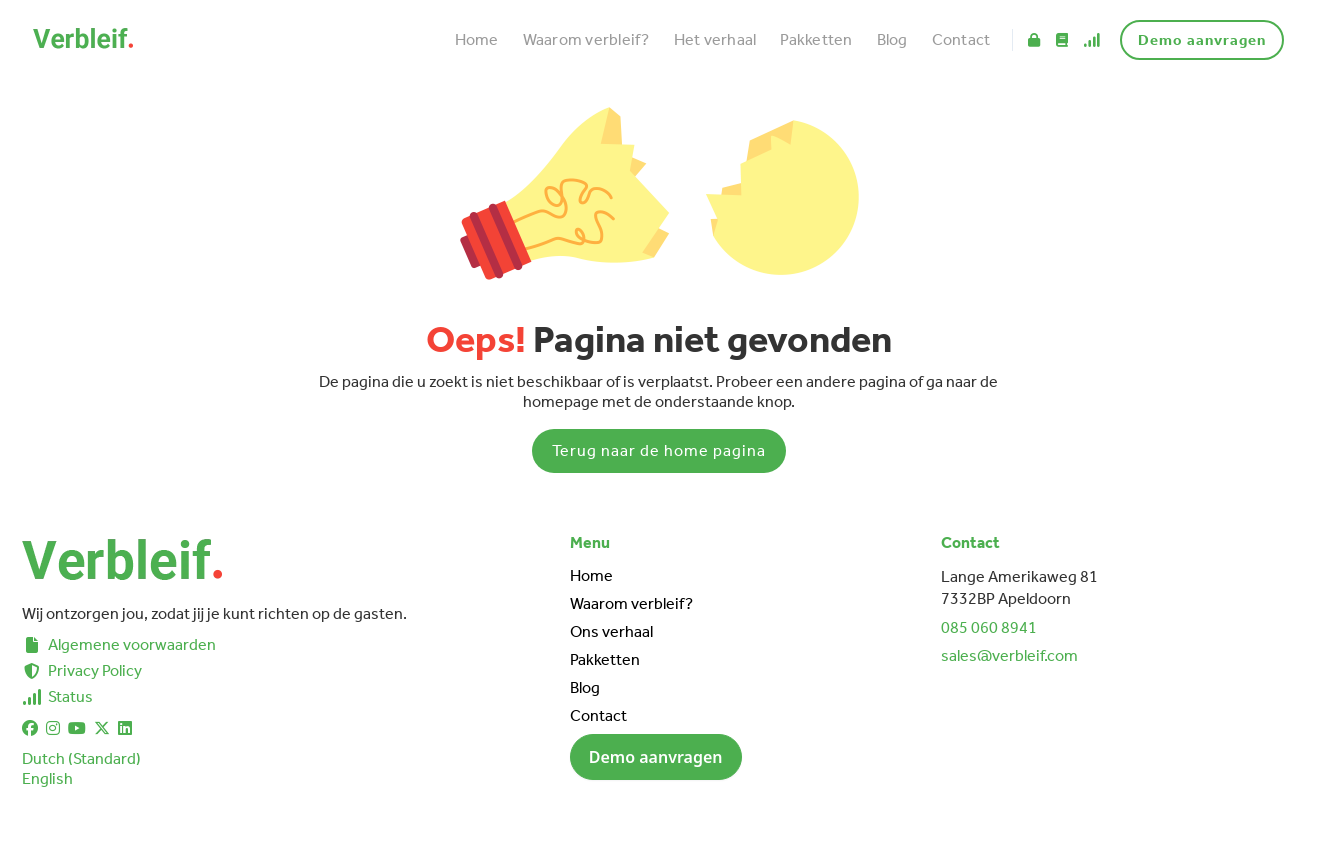 The image size is (1317, 849). What do you see at coordinates (989, 627) in the screenshot?
I see `085 060 8941` at bounding box center [989, 627].